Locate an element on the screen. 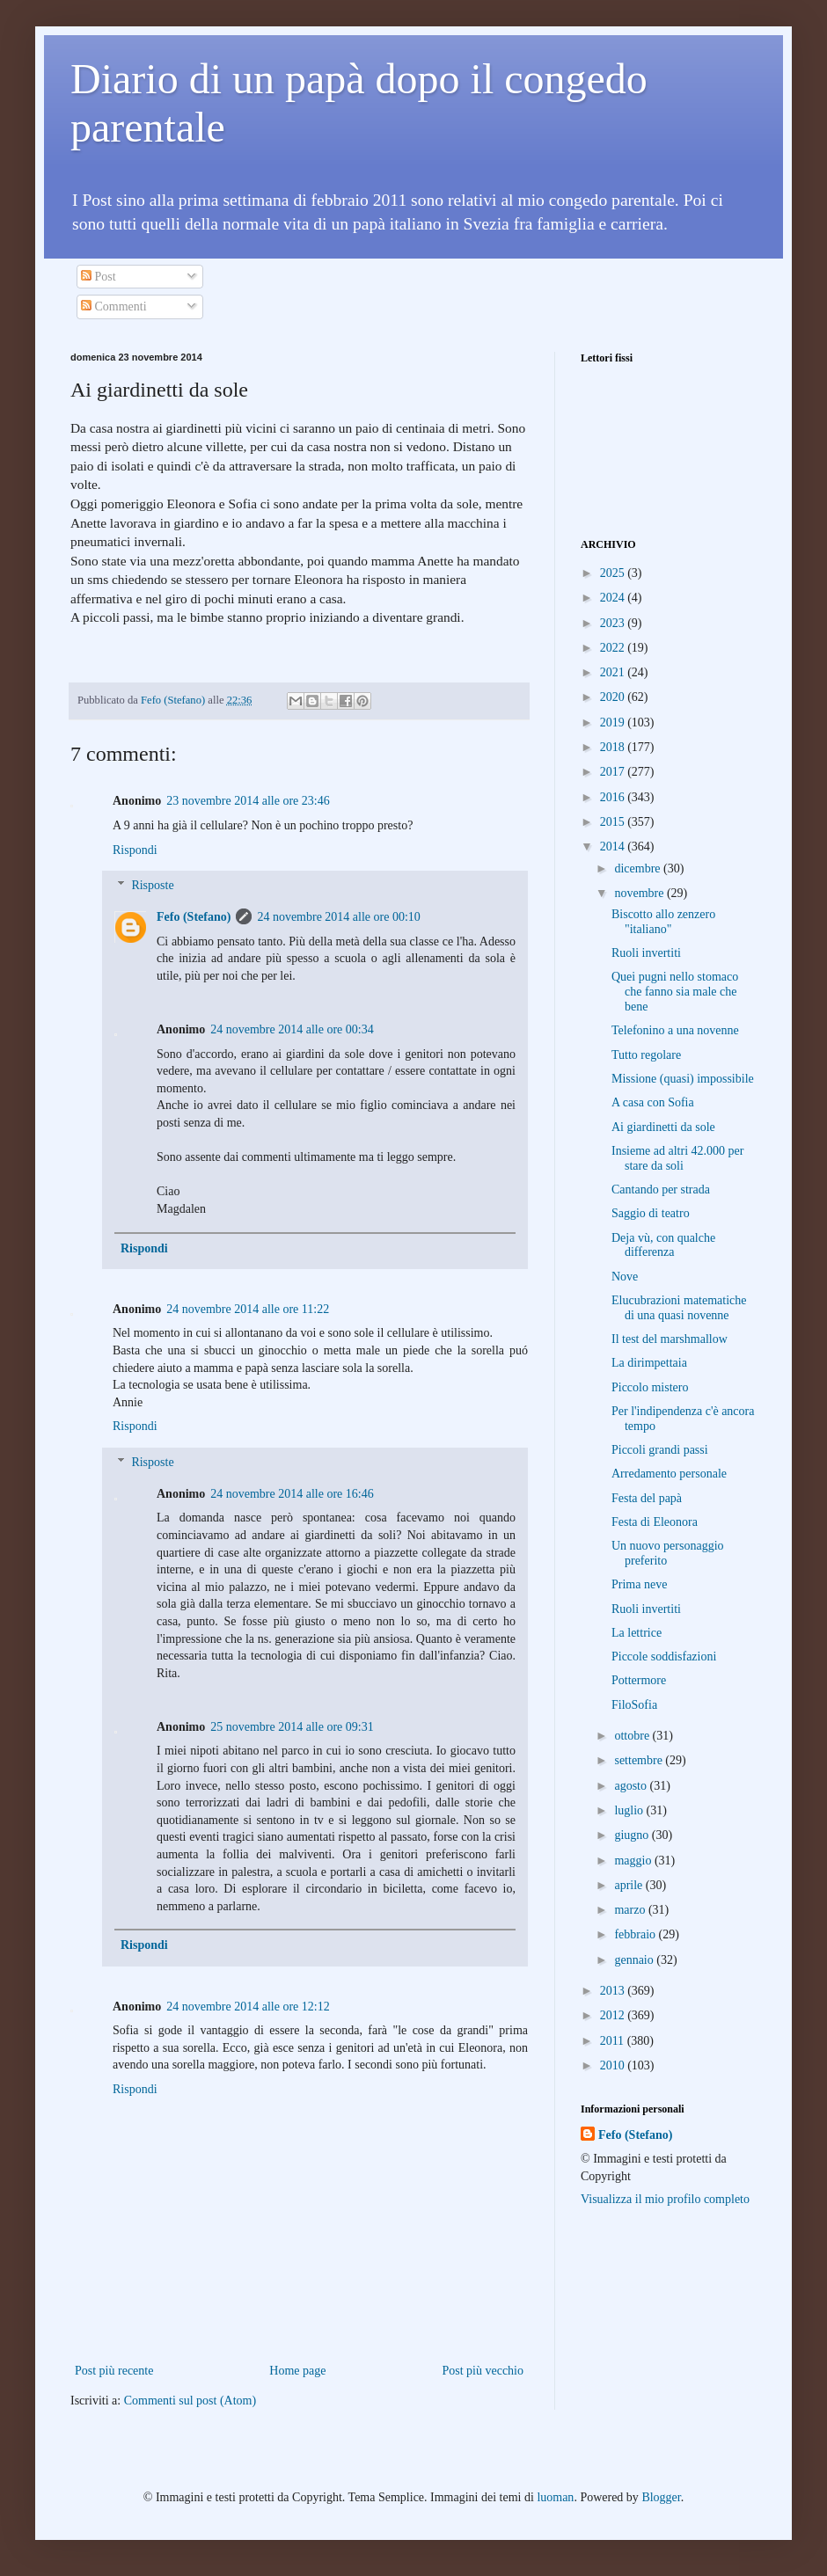 Image resolution: width=827 pixels, height=2576 pixels. Commenti sul post (Atom) is located at coordinates (190, 2400).